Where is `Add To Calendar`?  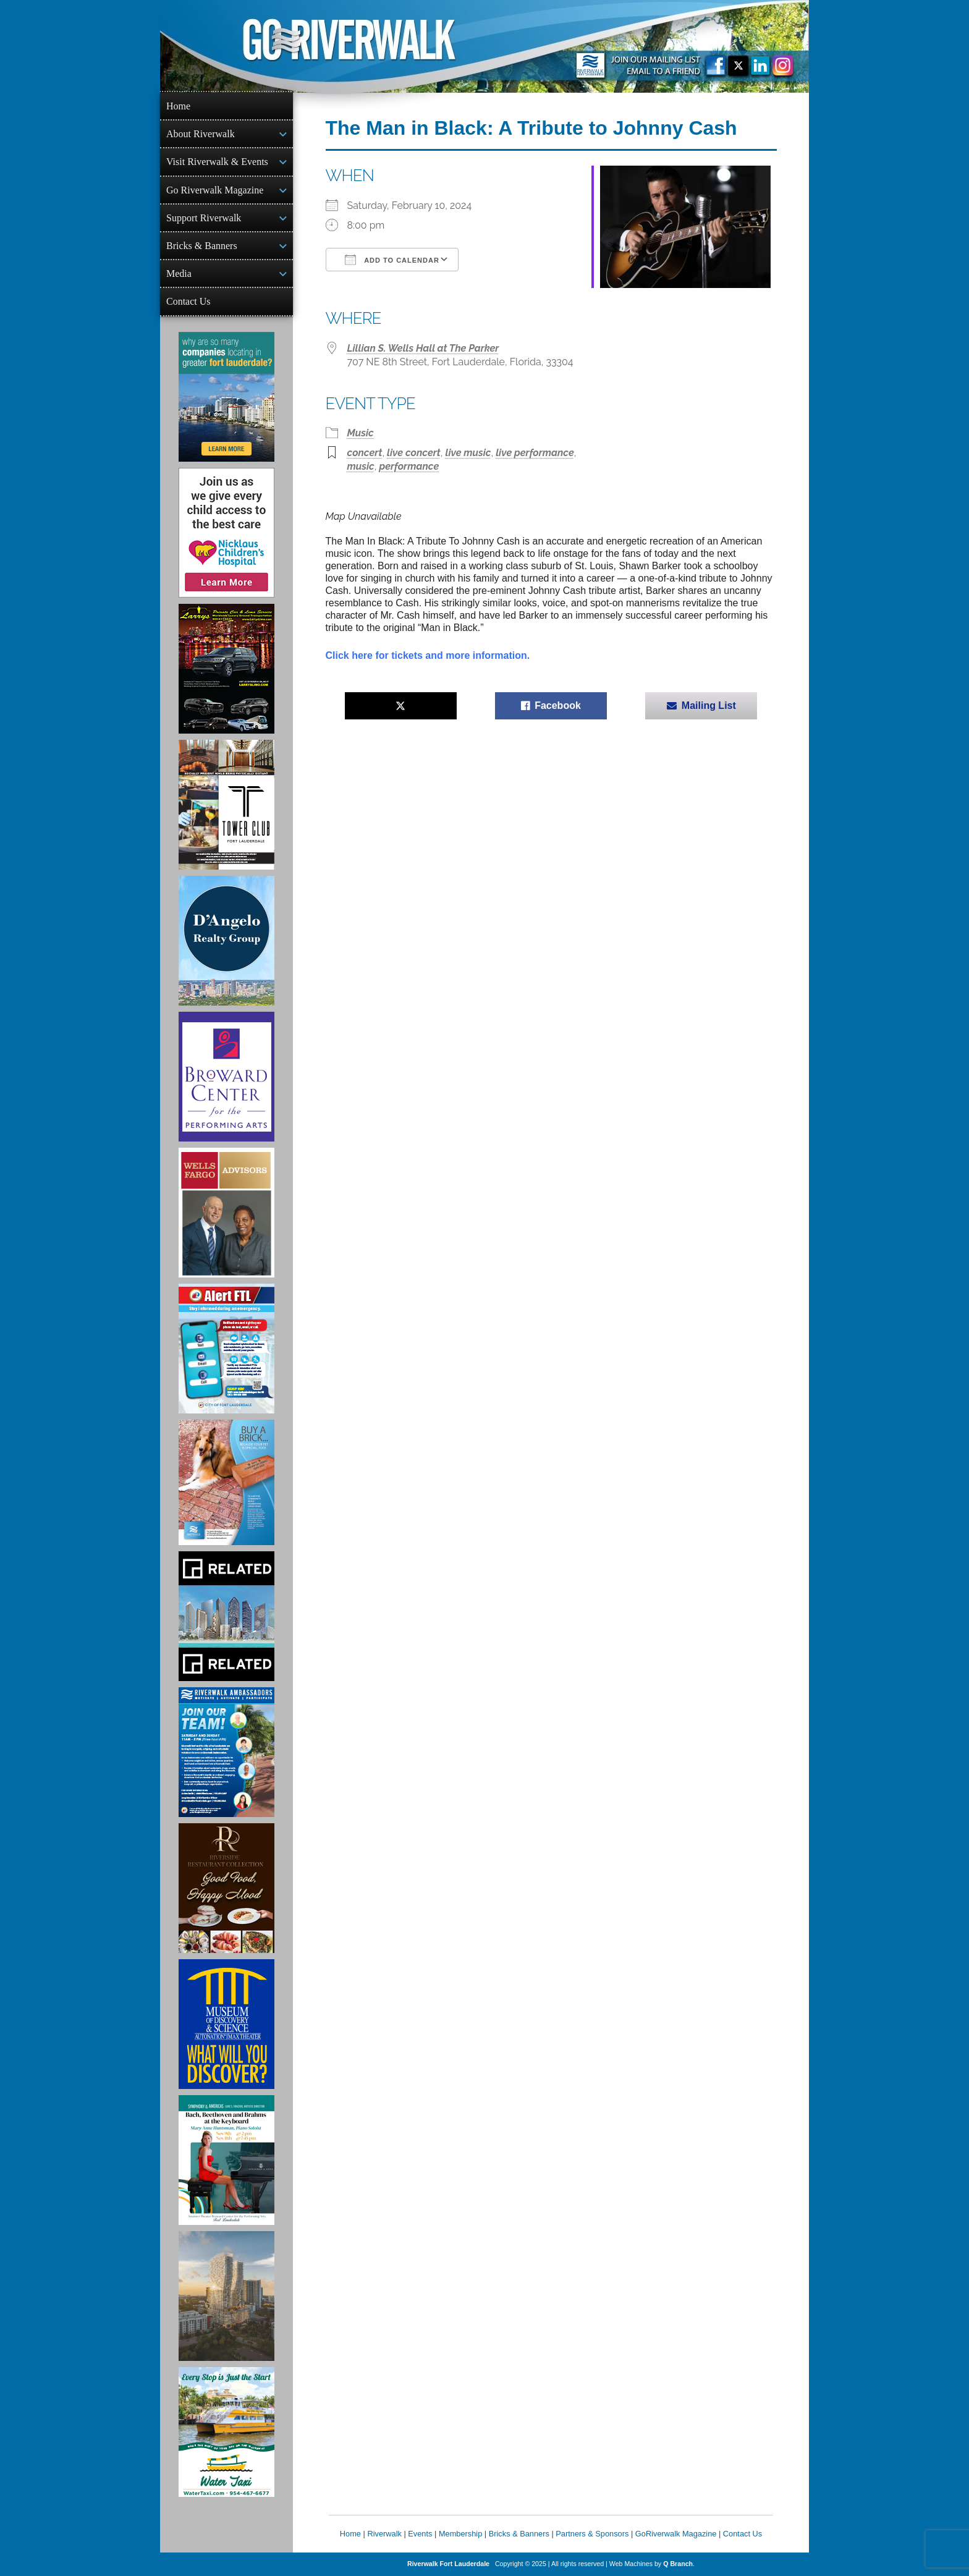 Add To Calendar is located at coordinates (392, 259).